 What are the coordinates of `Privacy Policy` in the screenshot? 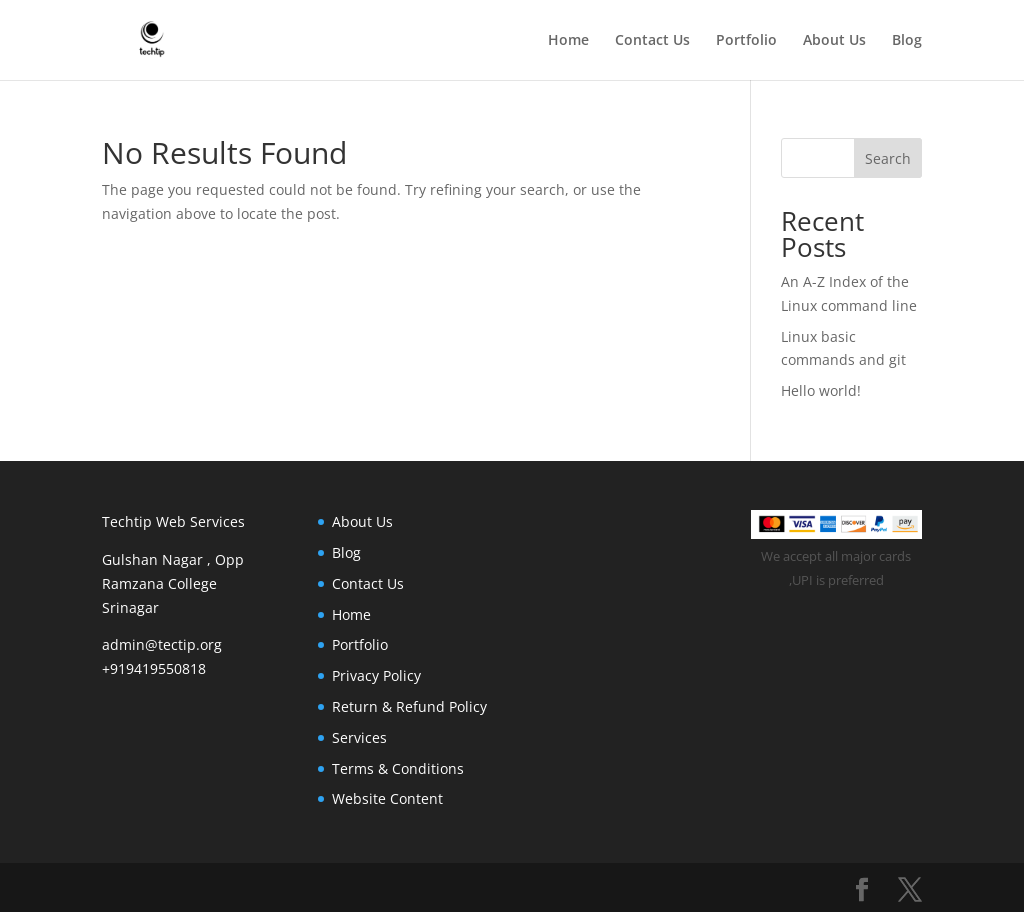 It's located at (376, 675).